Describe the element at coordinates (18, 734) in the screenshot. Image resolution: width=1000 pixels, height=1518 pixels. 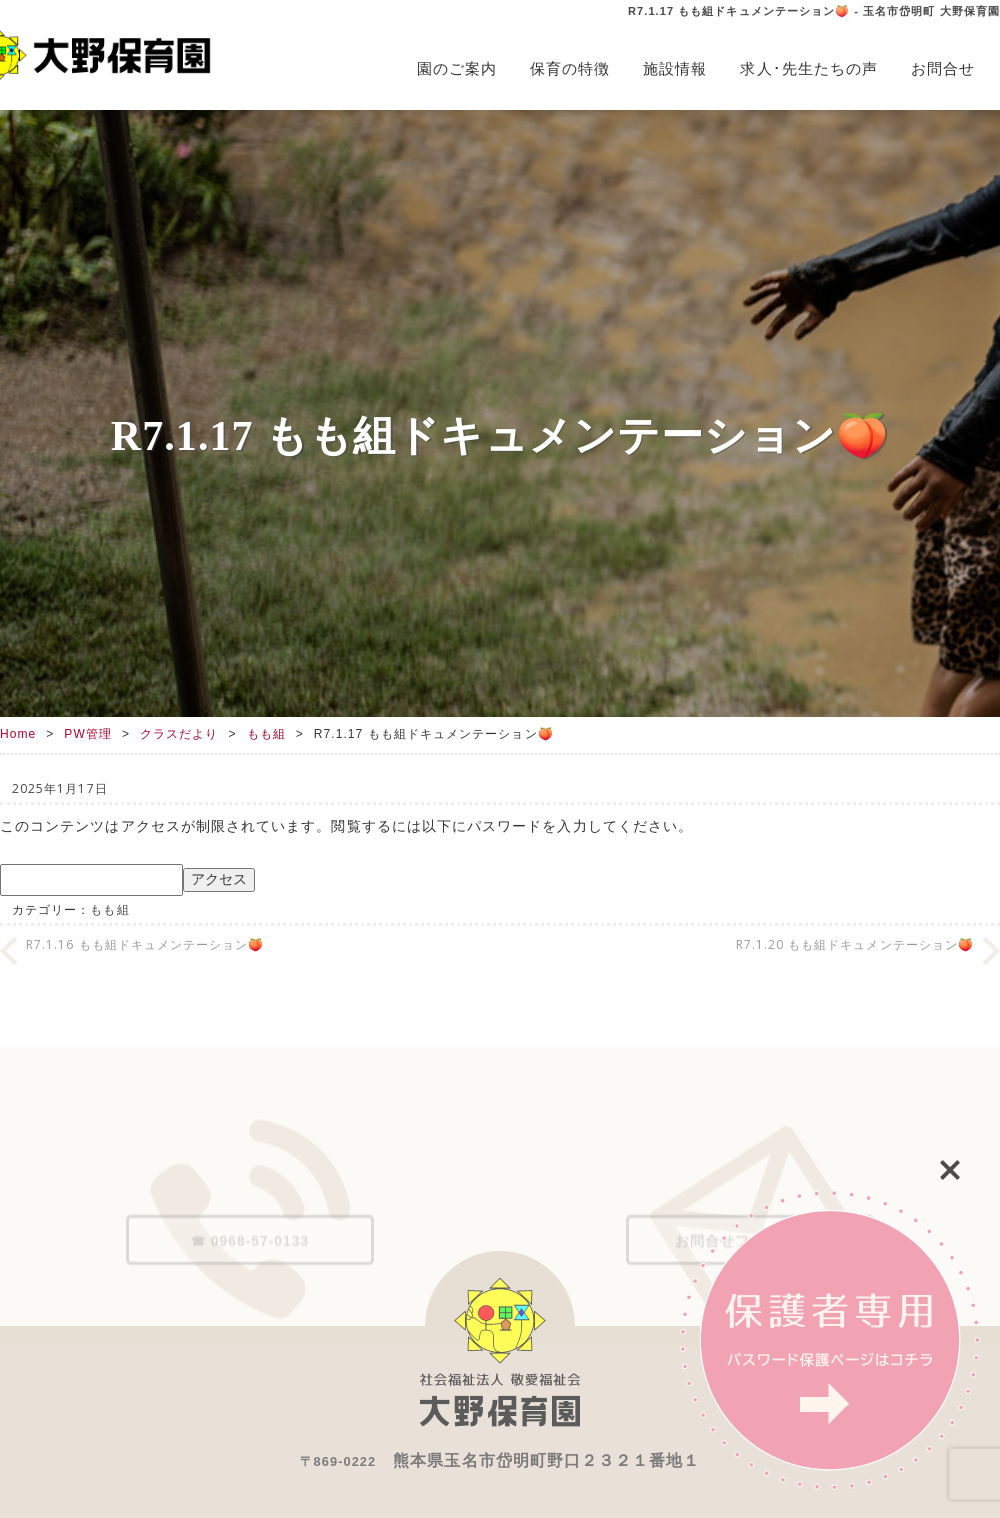
I see `Home` at that location.